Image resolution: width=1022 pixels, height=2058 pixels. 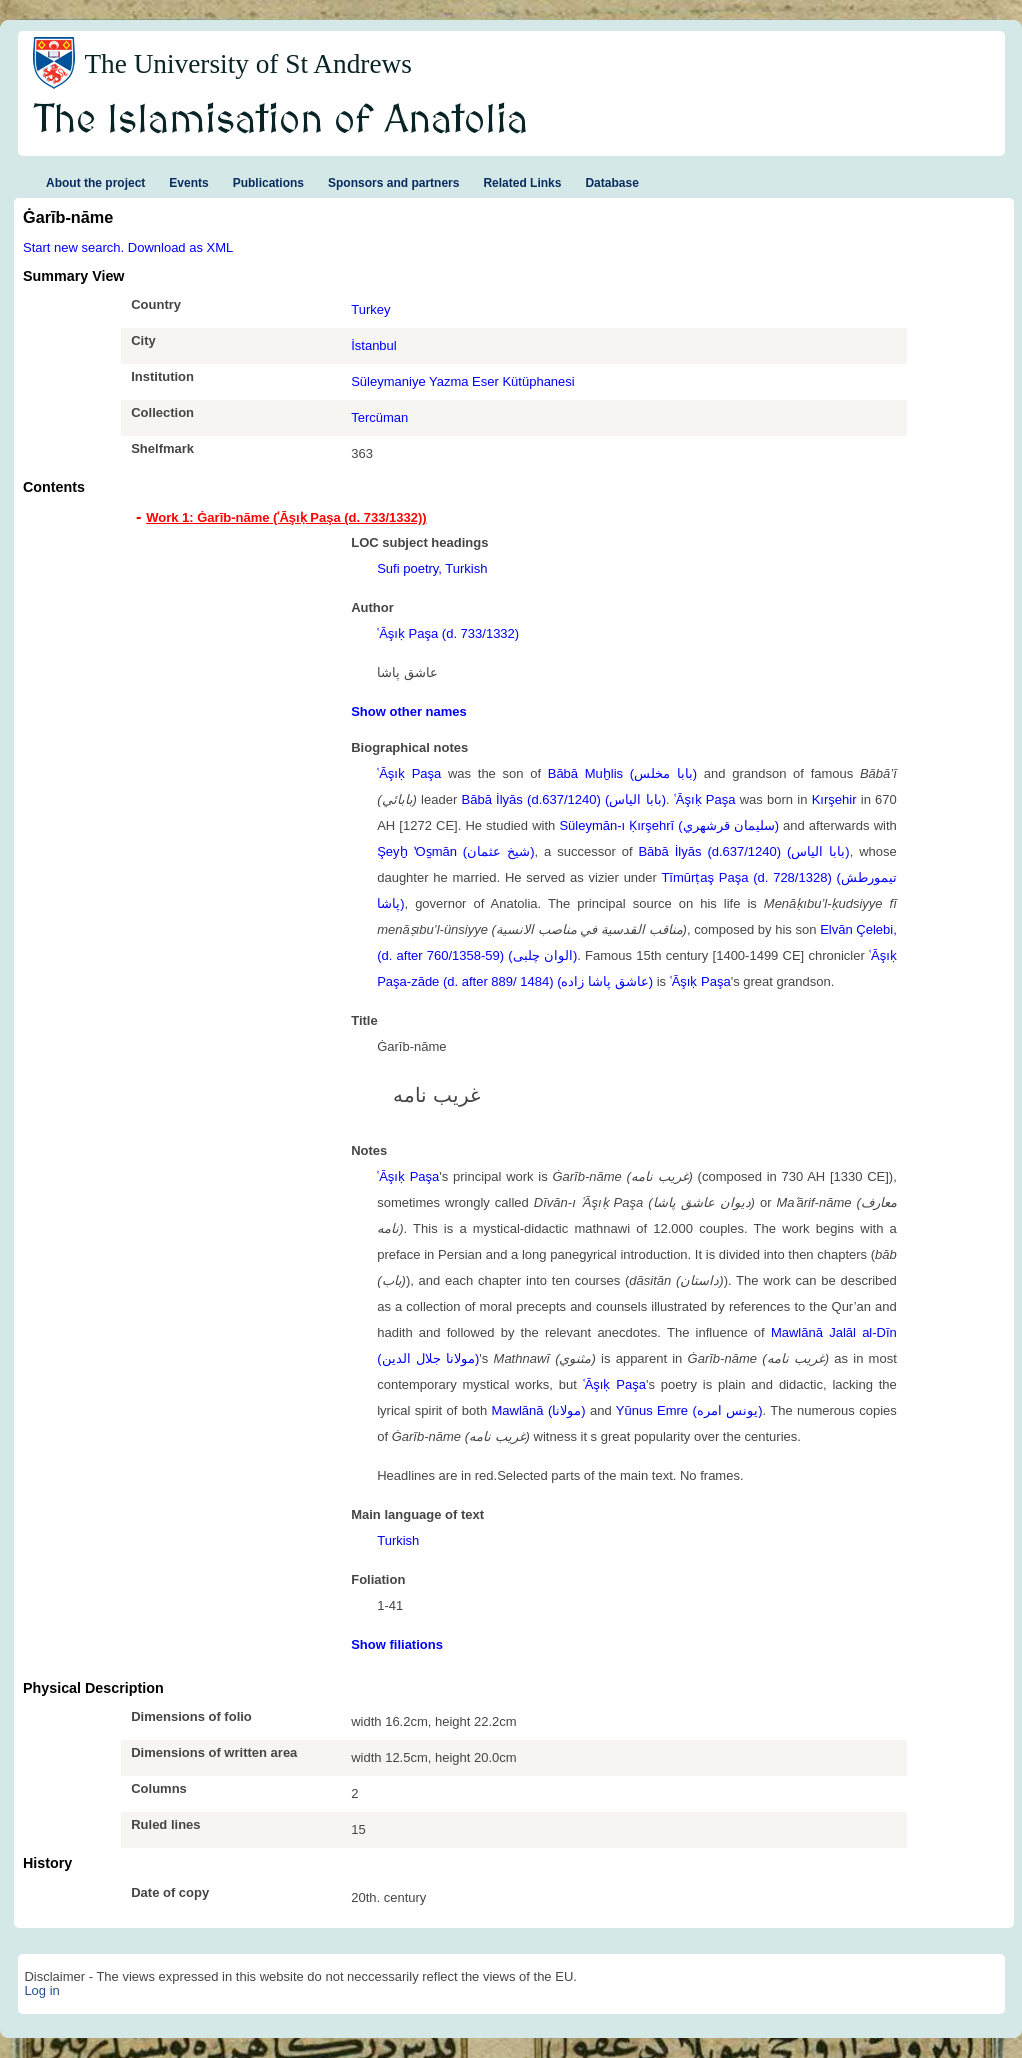 What do you see at coordinates (73, 247) in the screenshot?
I see `Start new search.` at bounding box center [73, 247].